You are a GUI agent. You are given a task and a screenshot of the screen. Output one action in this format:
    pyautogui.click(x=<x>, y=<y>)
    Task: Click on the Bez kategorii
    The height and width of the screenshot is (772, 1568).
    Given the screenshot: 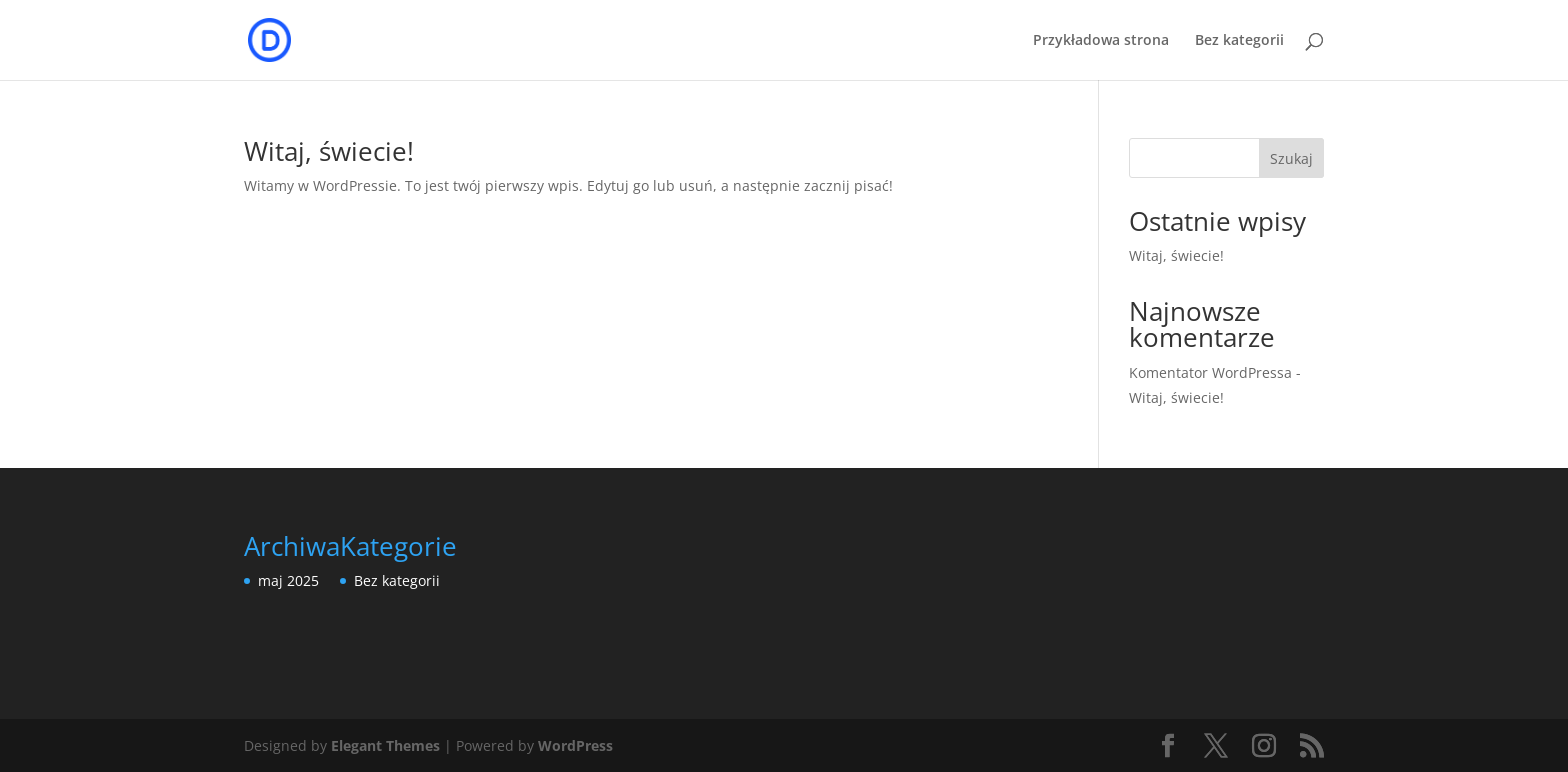 What is the action you would take?
    pyautogui.click(x=1239, y=41)
    